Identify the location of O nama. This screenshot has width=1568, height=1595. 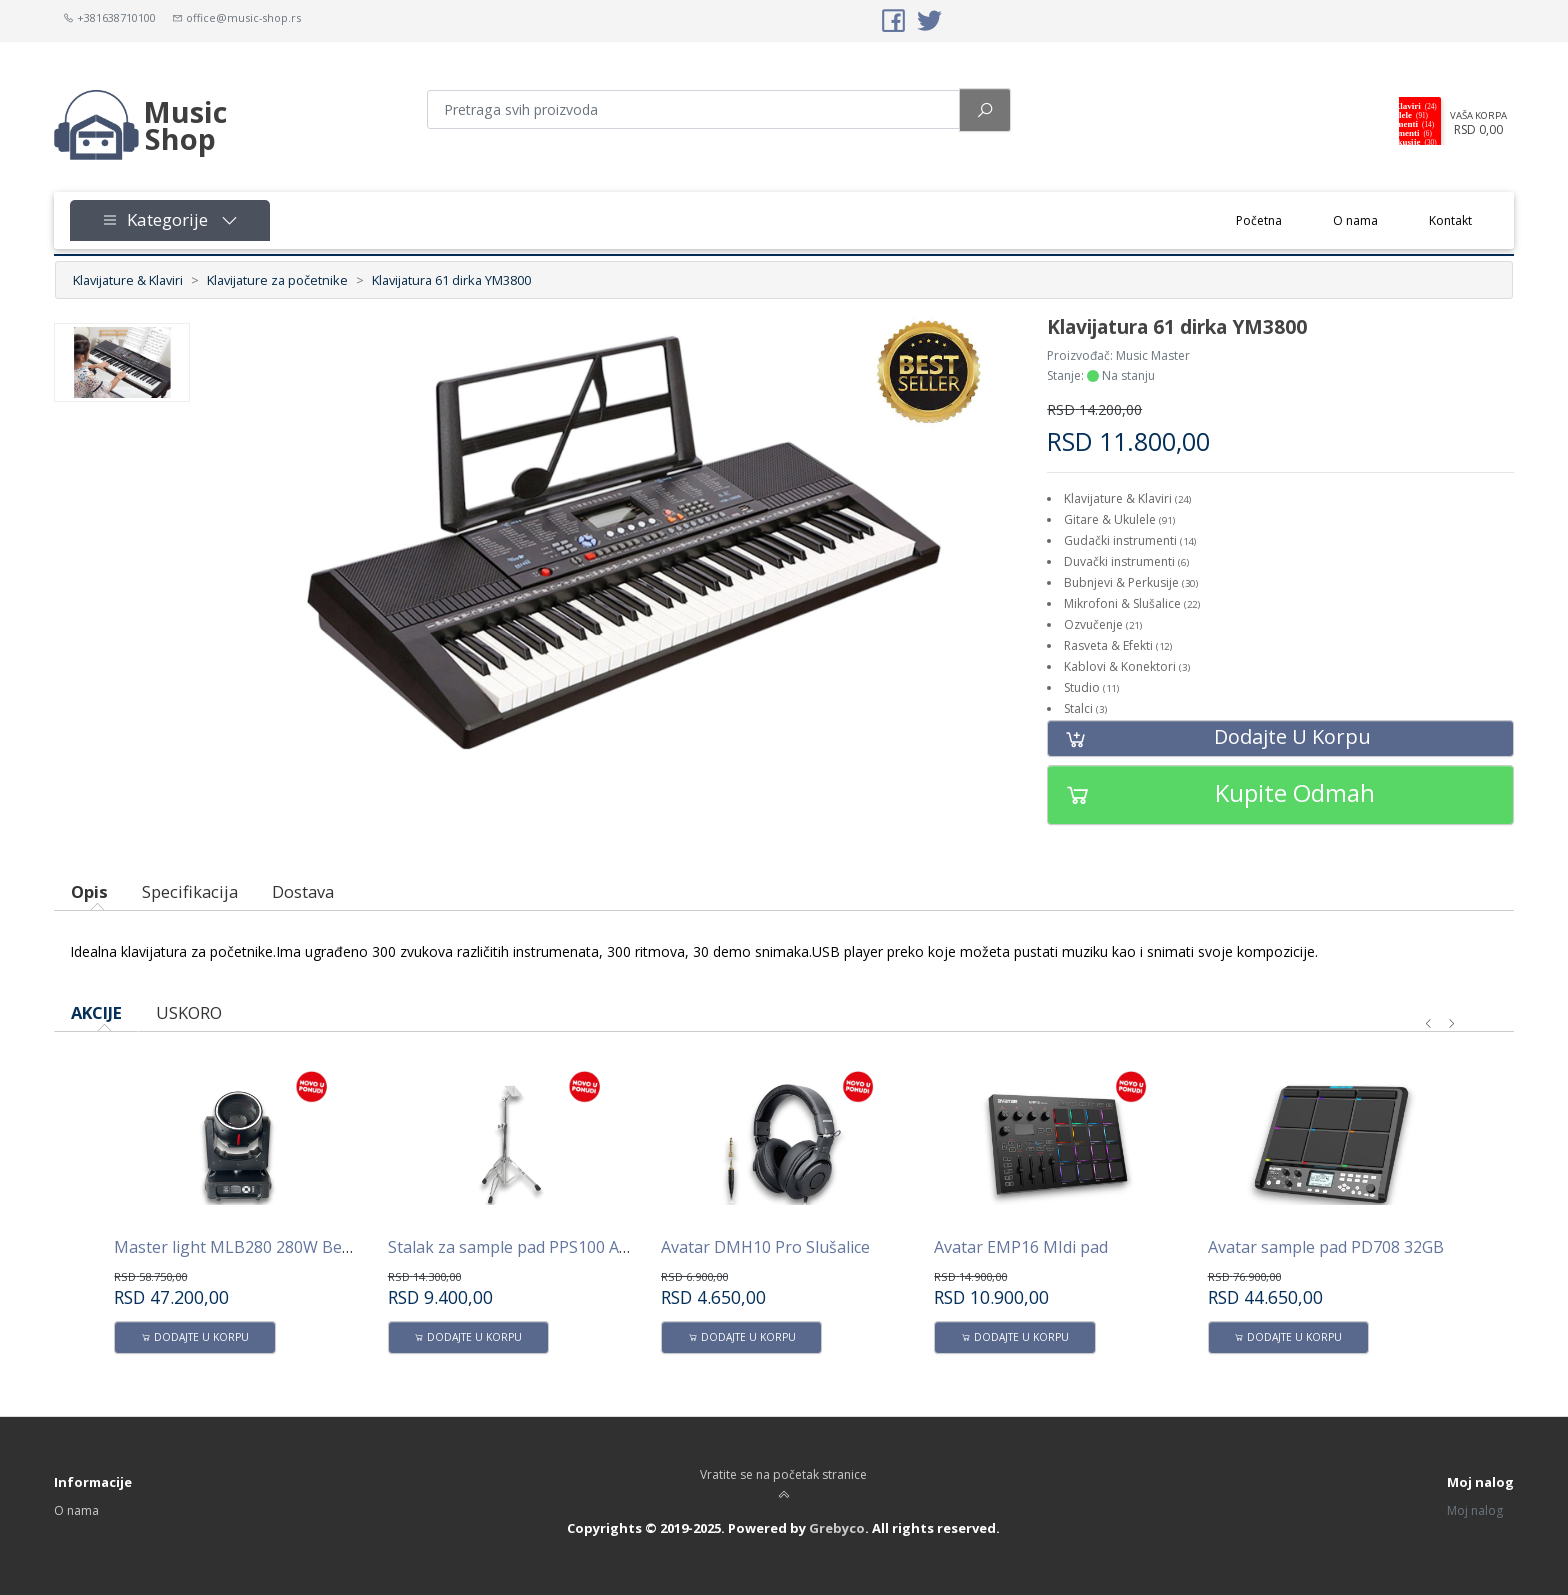
(1355, 220).